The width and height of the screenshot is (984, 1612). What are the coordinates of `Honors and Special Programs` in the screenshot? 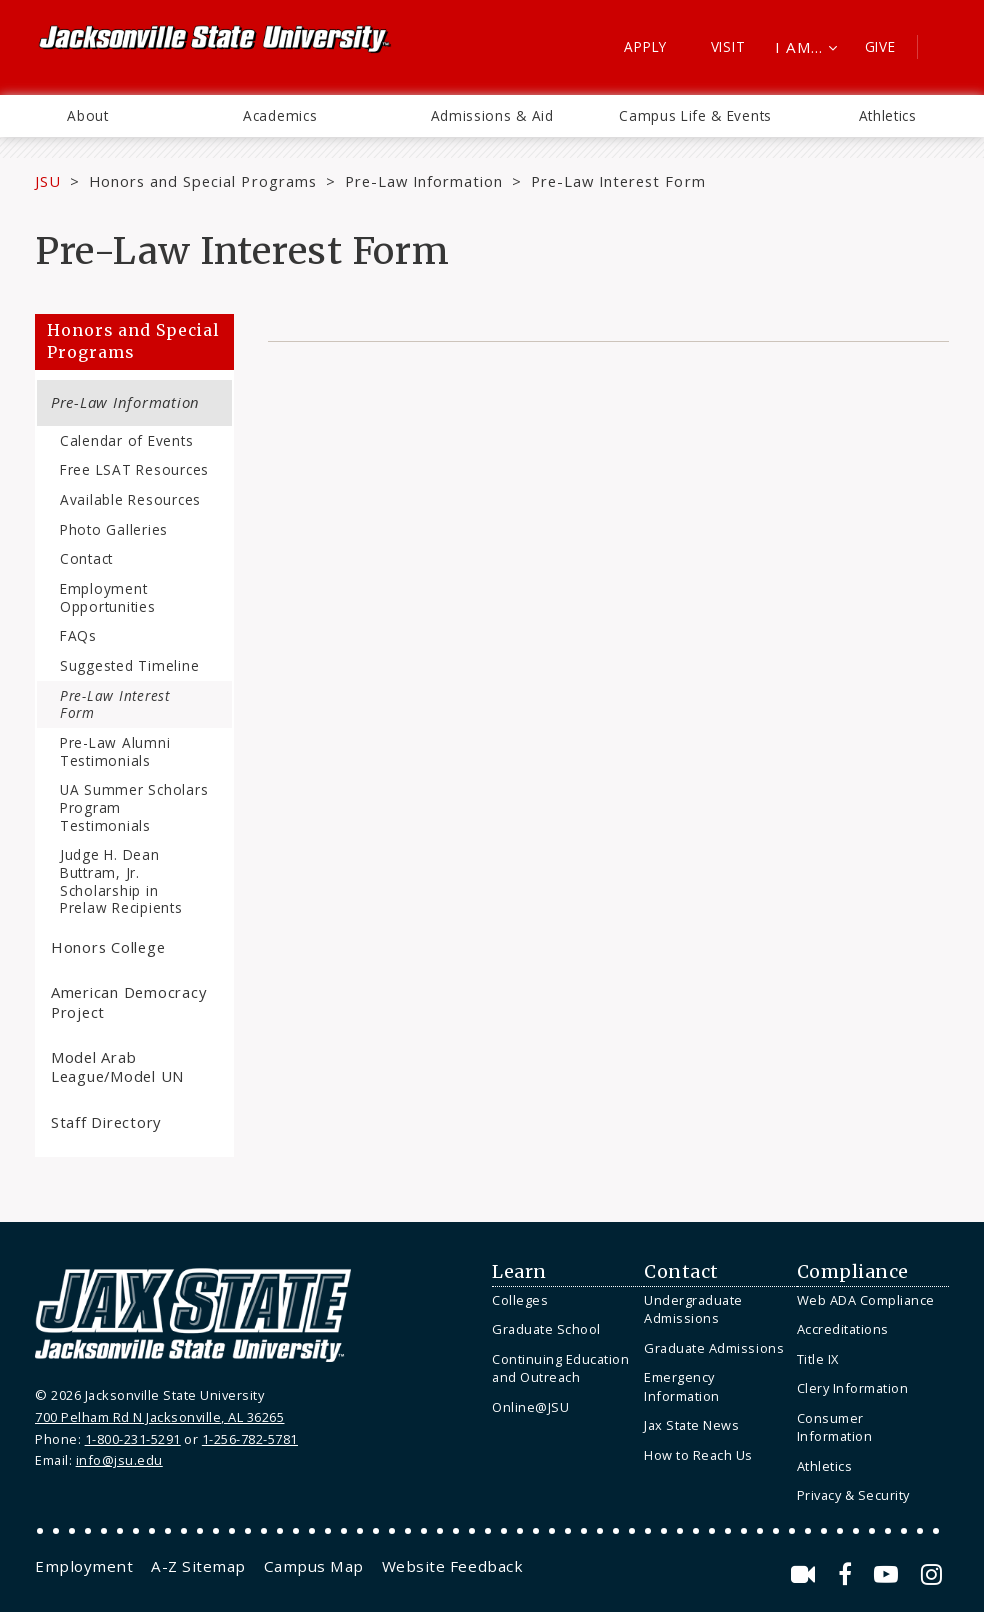 It's located at (203, 181).